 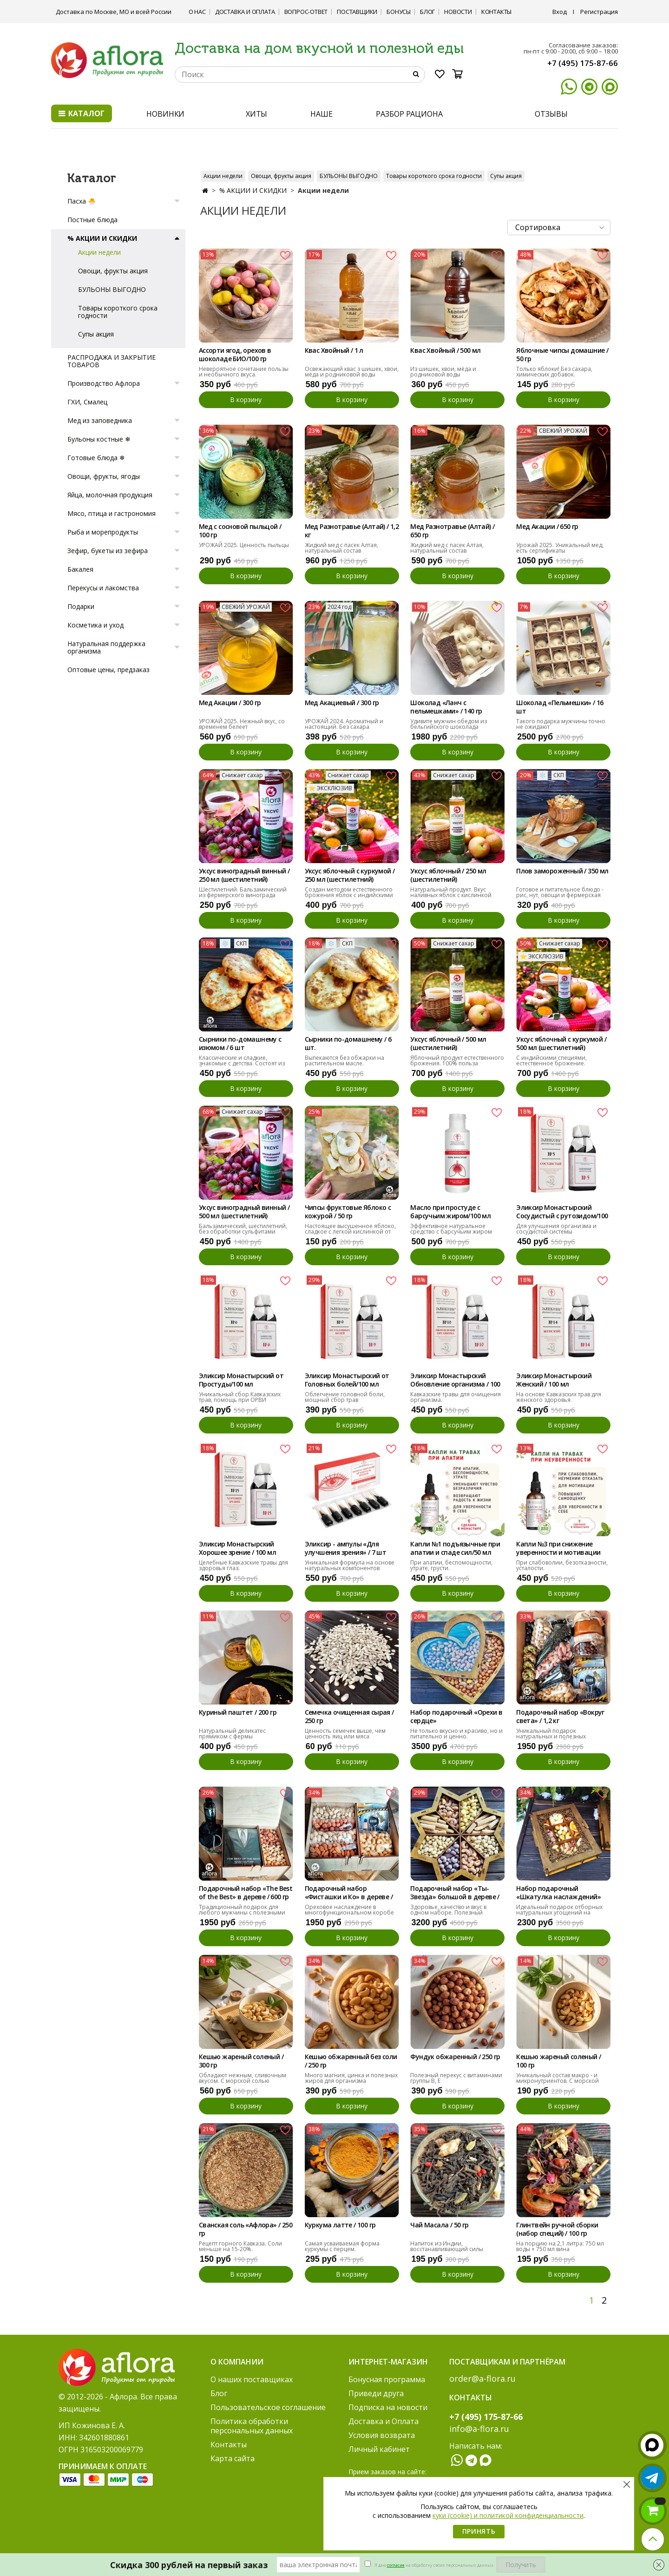 I want to click on Капли №1 подъязычные при апатии и спаде сил/50 мл, so click(x=455, y=1548).